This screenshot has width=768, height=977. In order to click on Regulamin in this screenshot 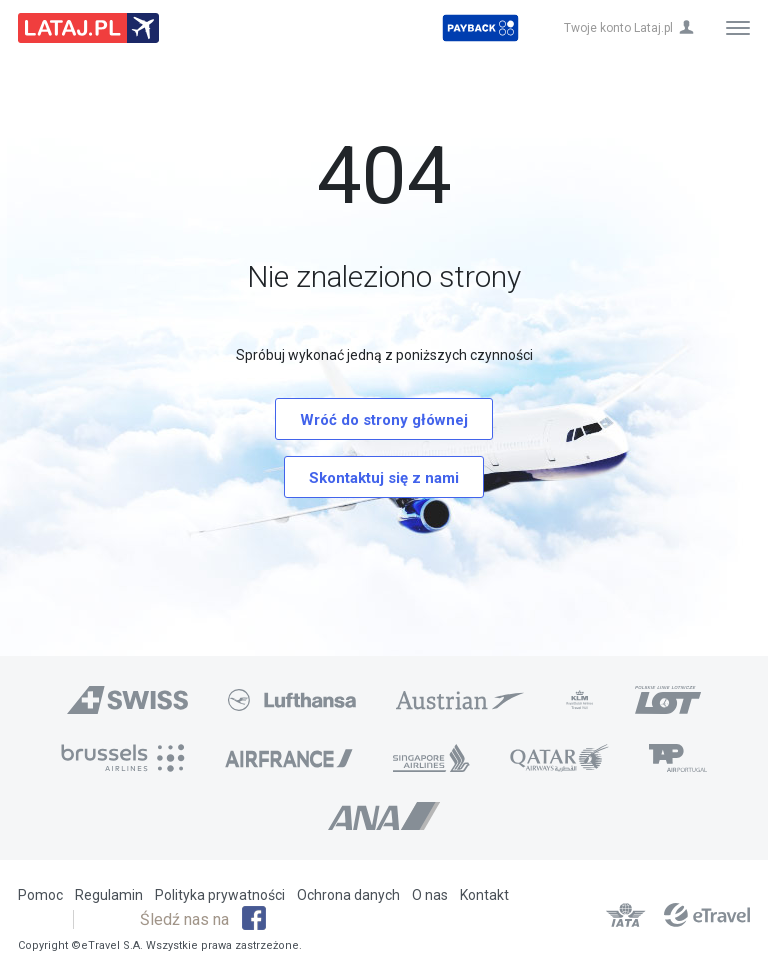, I will do `click(109, 895)`.